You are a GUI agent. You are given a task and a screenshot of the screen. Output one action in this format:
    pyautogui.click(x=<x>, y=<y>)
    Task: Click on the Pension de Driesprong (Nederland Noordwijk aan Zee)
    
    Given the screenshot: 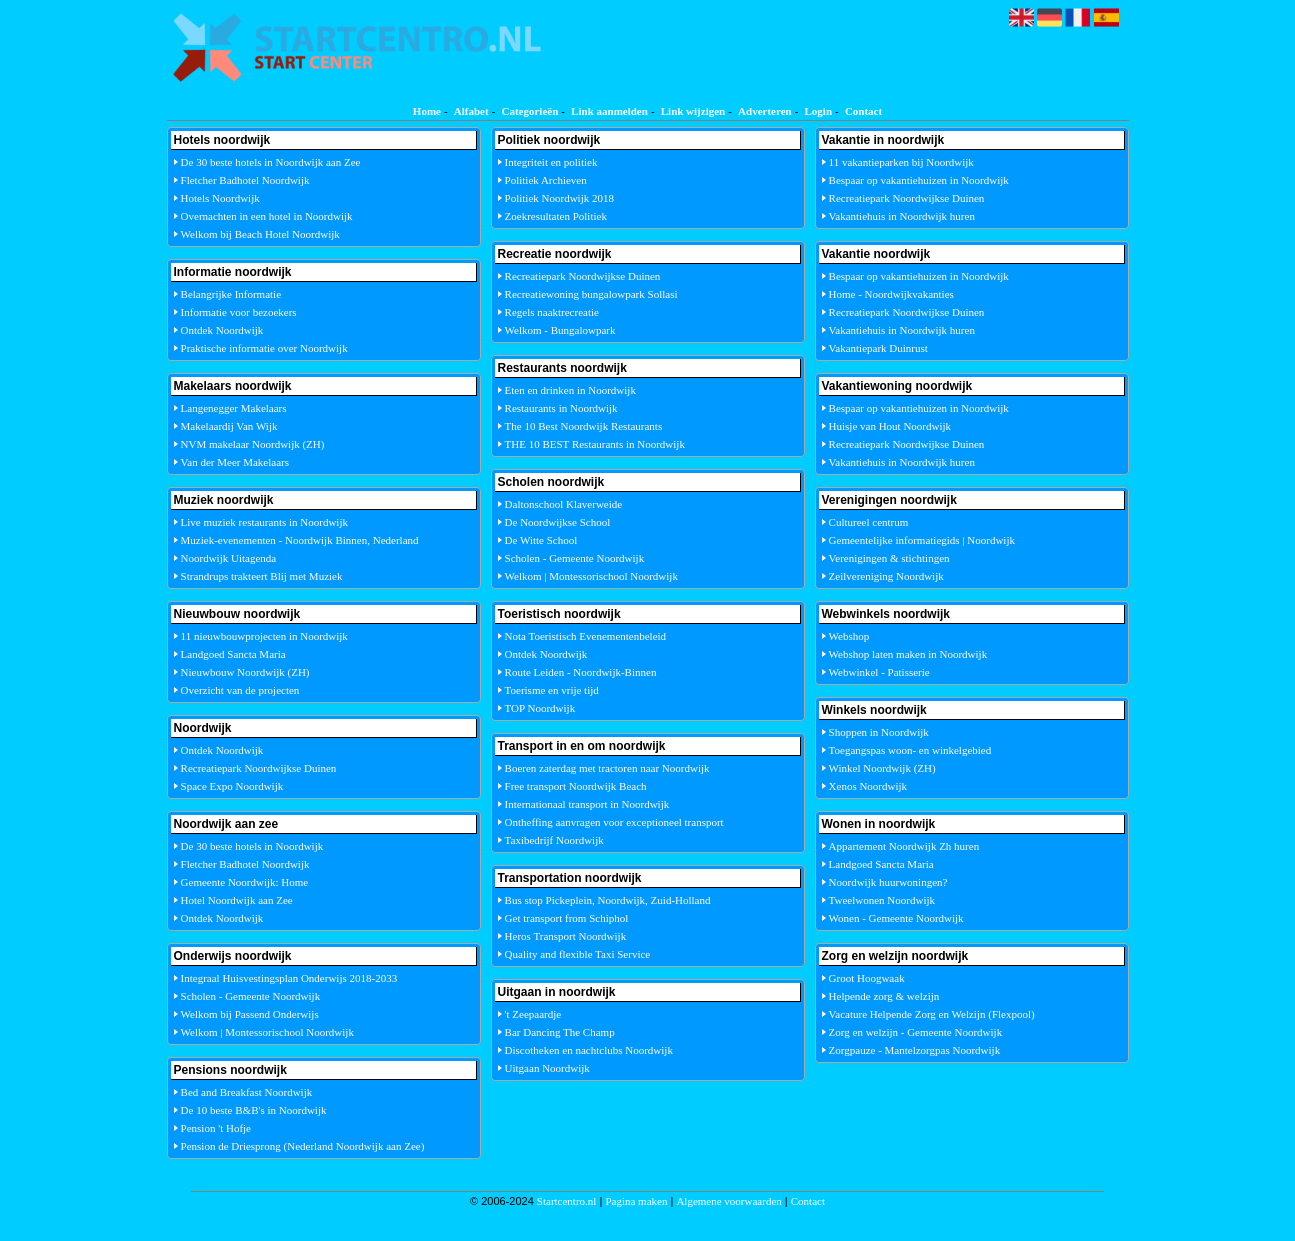 What is the action you would take?
    pyautogui.click(x=303, y=1146)
    